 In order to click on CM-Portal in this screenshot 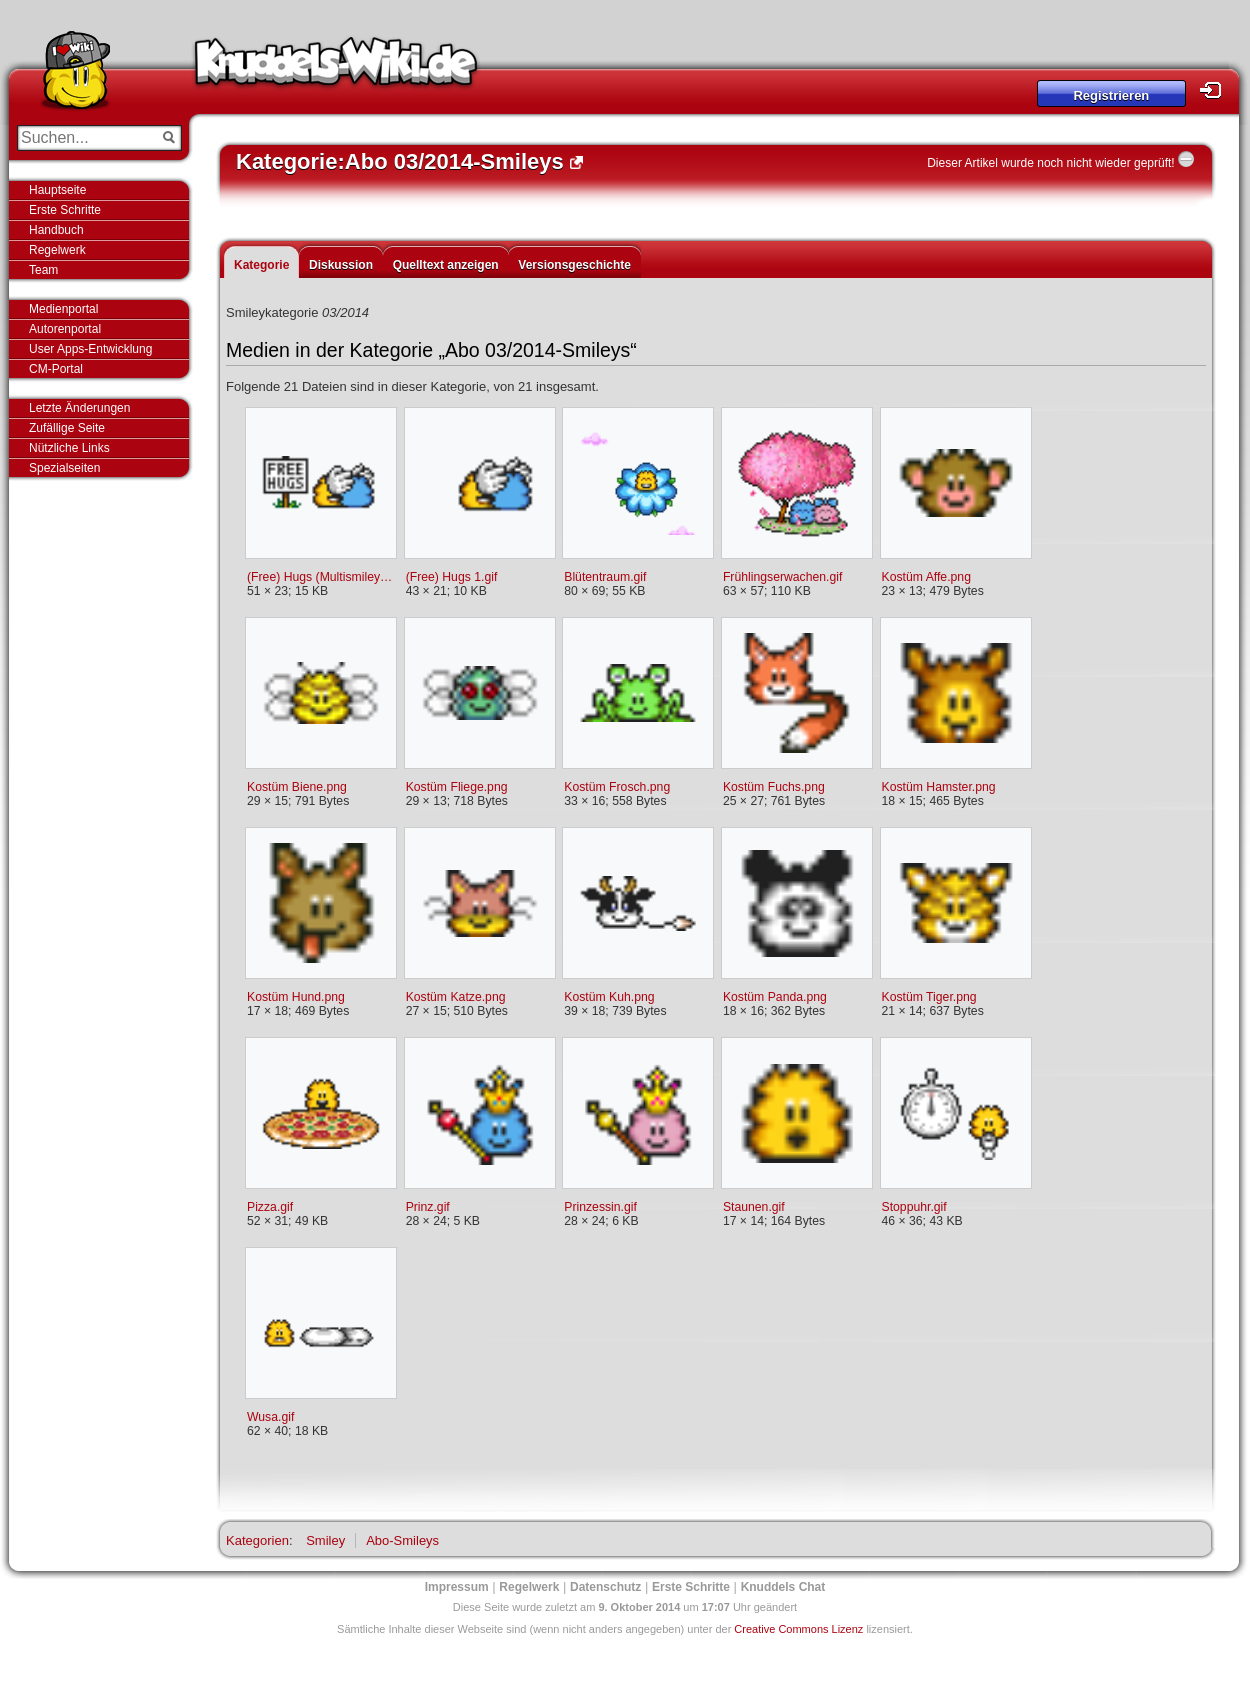, I will do `click(56, 369)`.